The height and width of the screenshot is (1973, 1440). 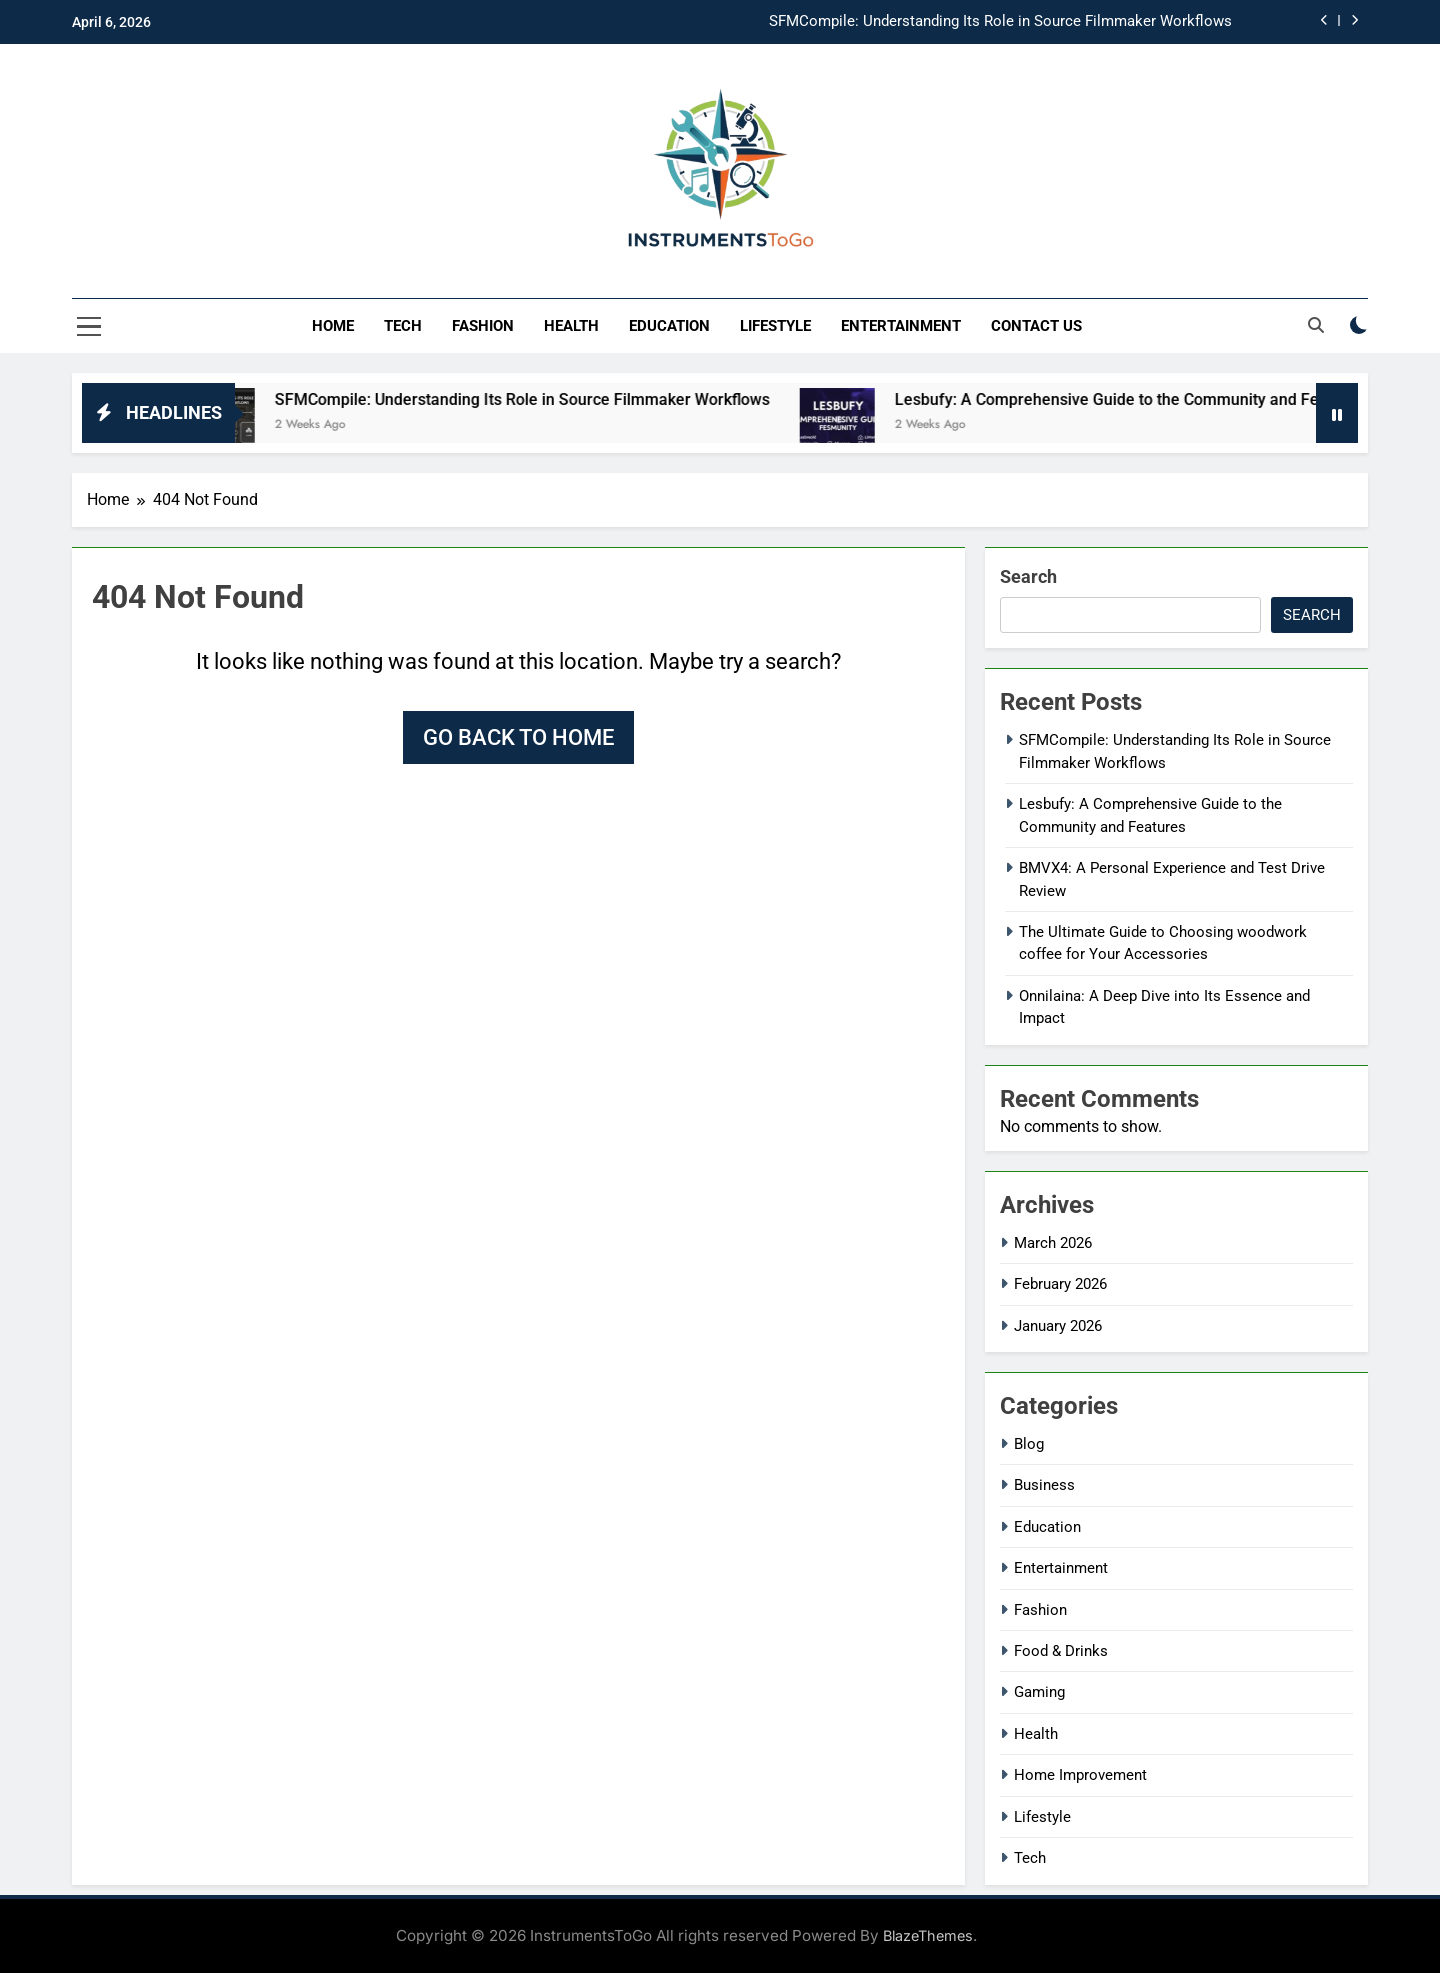 What do you see at coordinates (1061, 1651) in the screenshot?
I see `Food & Drinks` at bounding box center [1061, 1651].